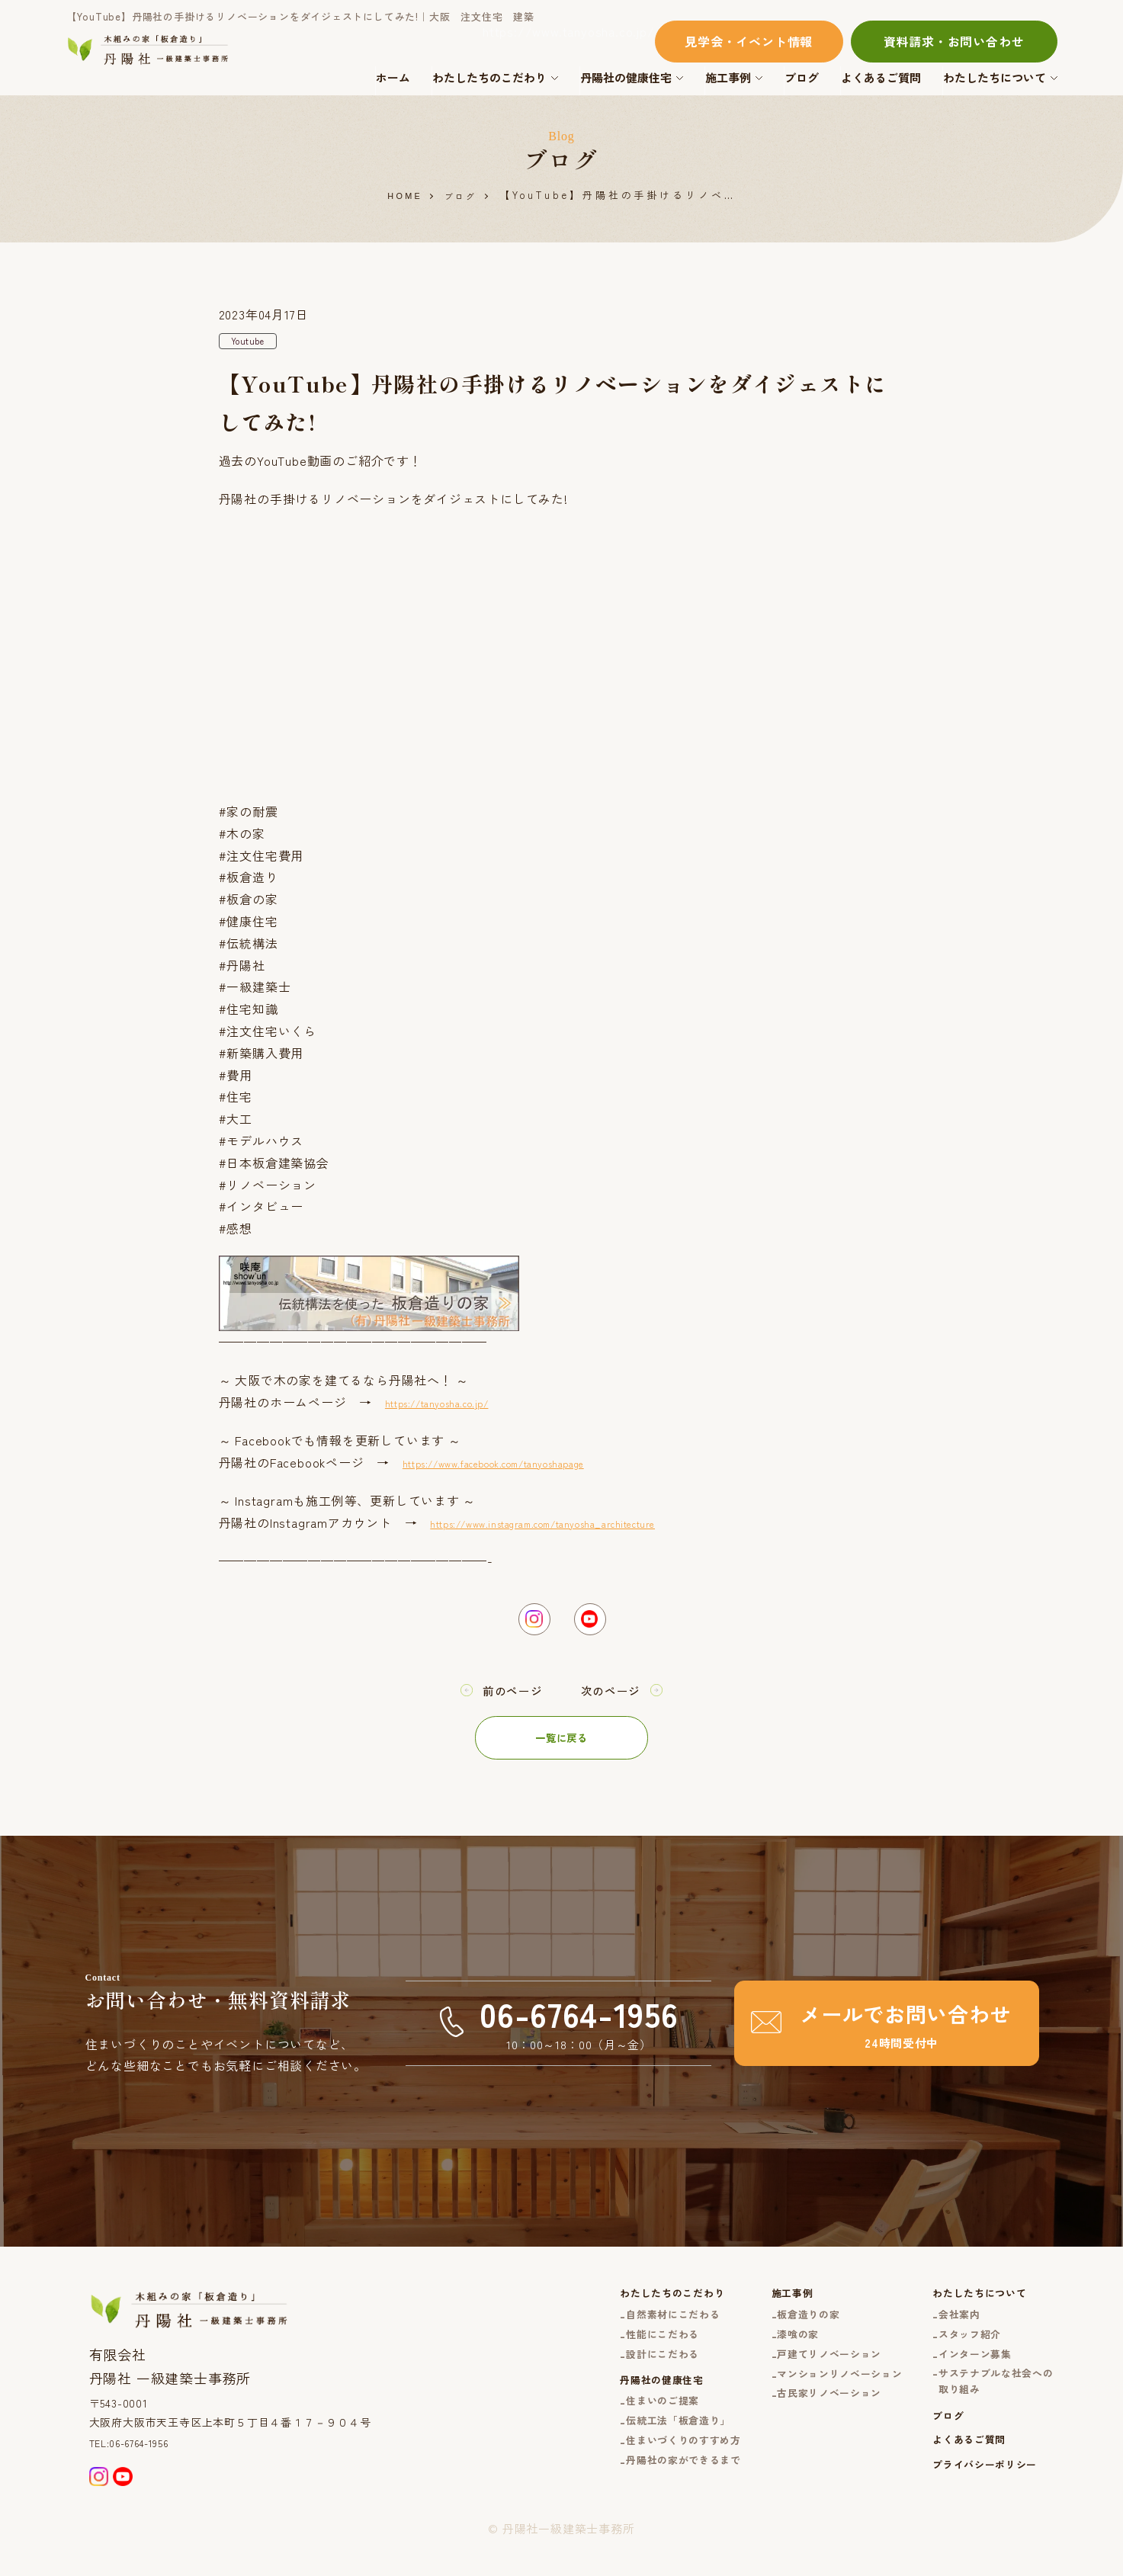  I want to click on https://tanyosha.co.jp/, so click(456, 1405).